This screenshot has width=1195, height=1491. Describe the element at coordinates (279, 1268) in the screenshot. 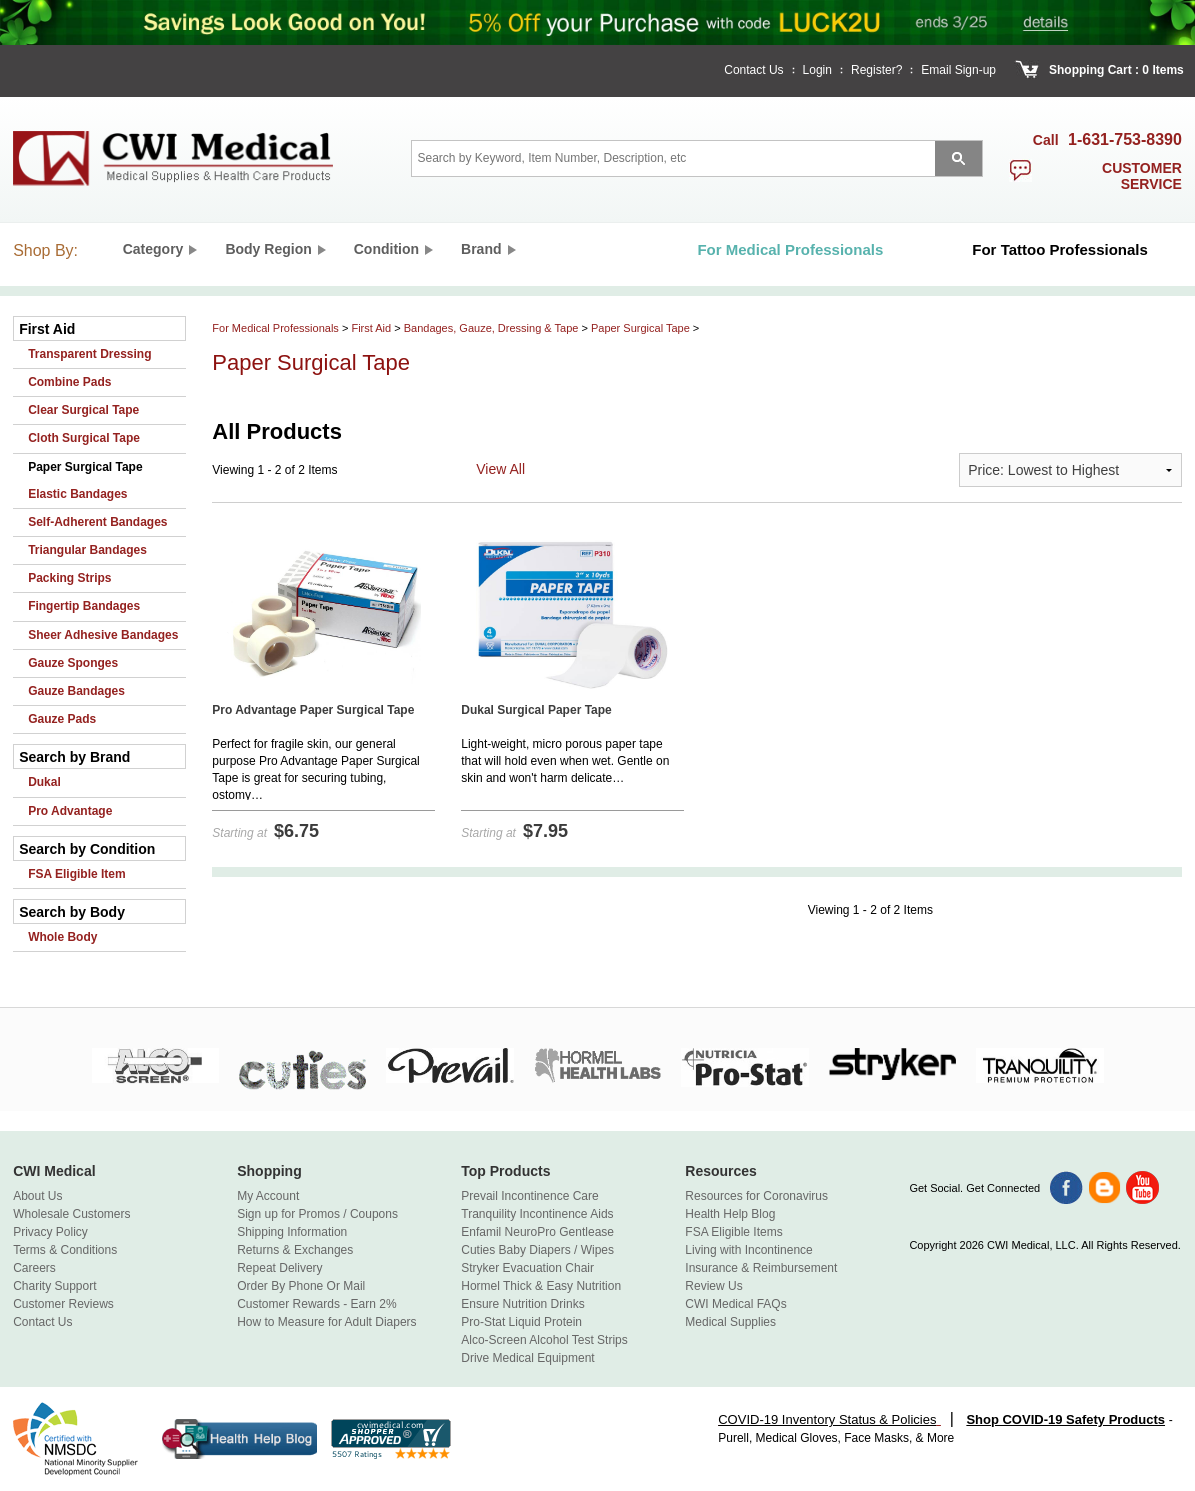

I see `Repeat Delivery` at that location.